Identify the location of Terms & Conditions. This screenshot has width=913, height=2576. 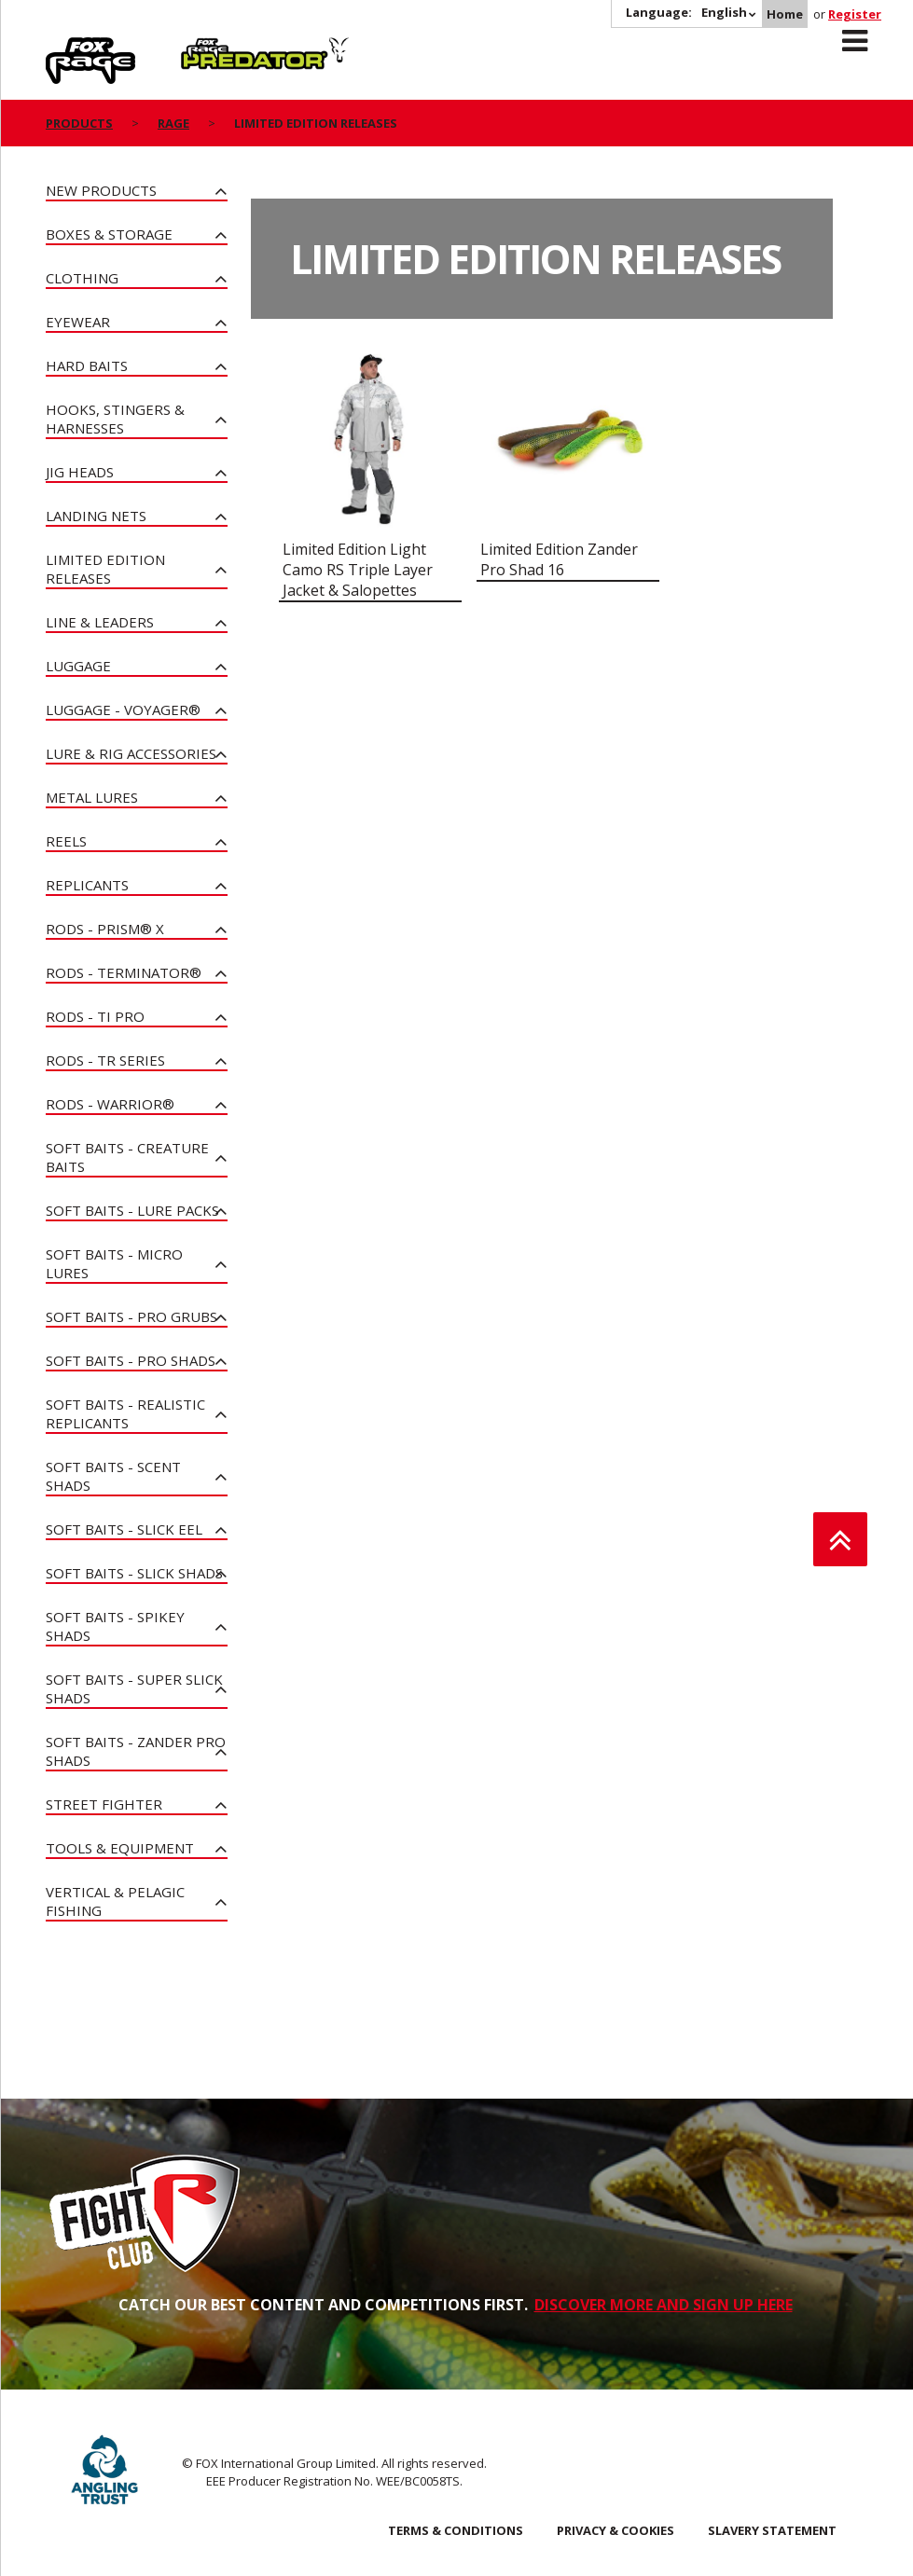
(455, 2530).